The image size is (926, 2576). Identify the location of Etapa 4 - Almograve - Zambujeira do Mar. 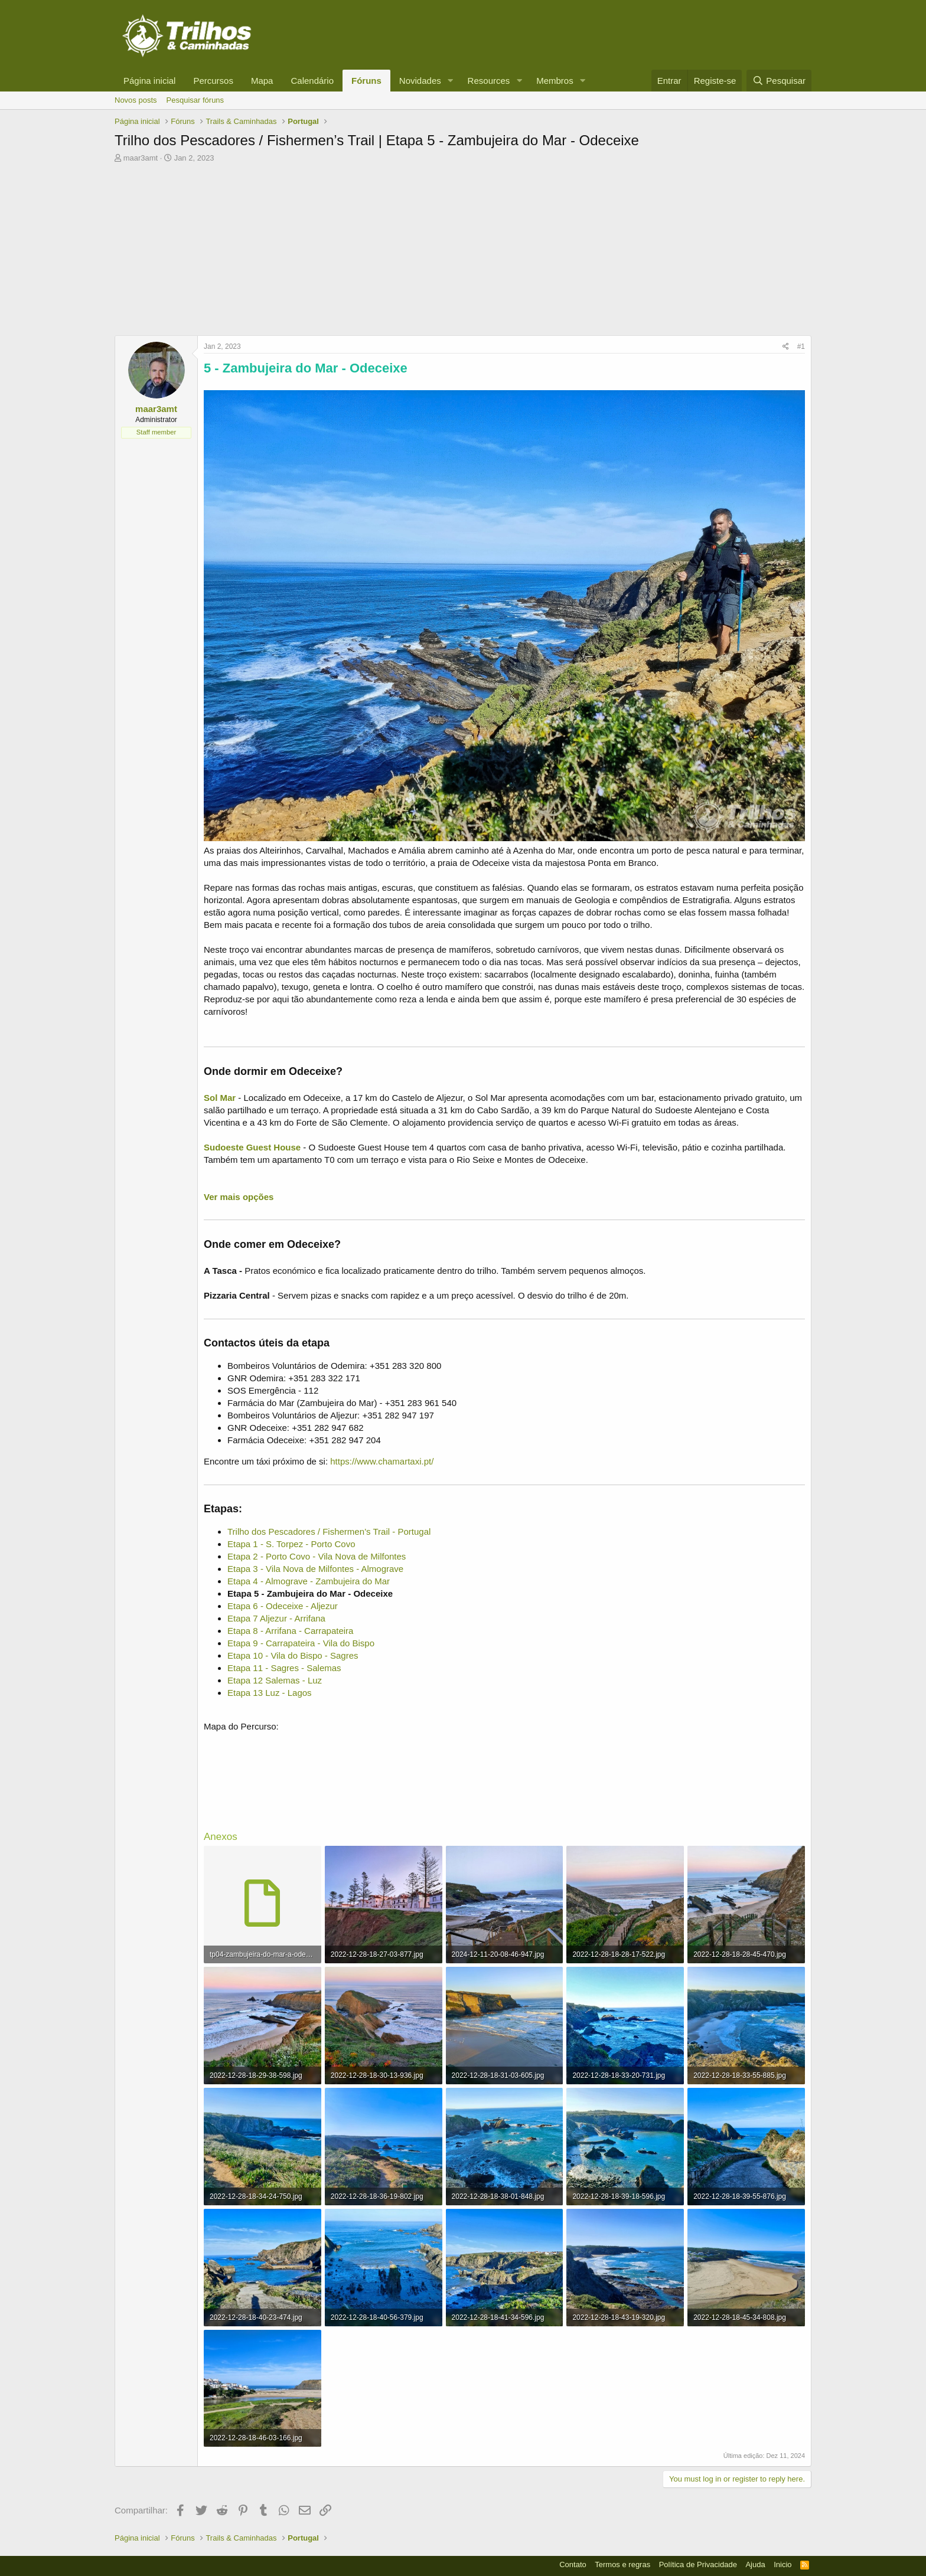
(308, 1581).